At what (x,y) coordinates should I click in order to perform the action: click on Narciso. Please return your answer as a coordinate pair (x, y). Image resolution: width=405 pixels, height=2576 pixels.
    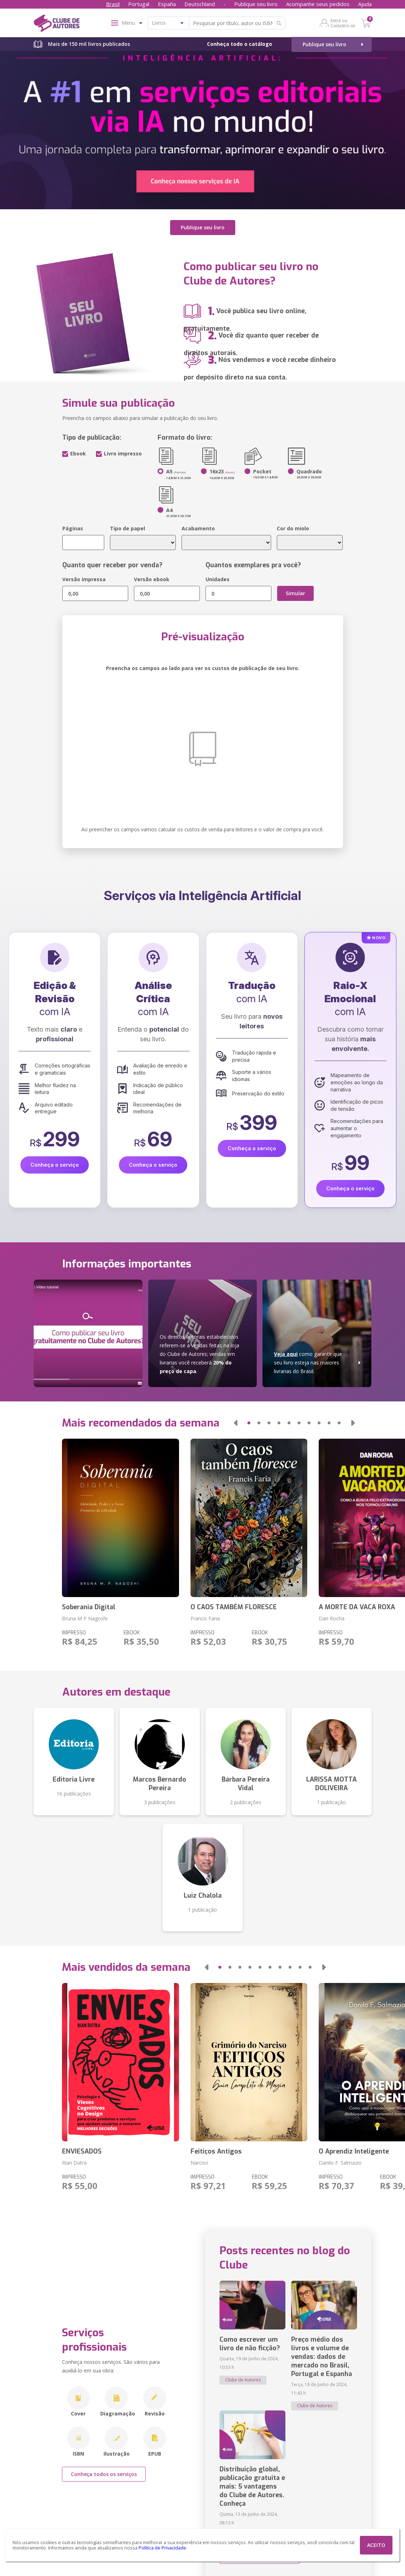
    Looking at the image, I should click on (199, 2162).